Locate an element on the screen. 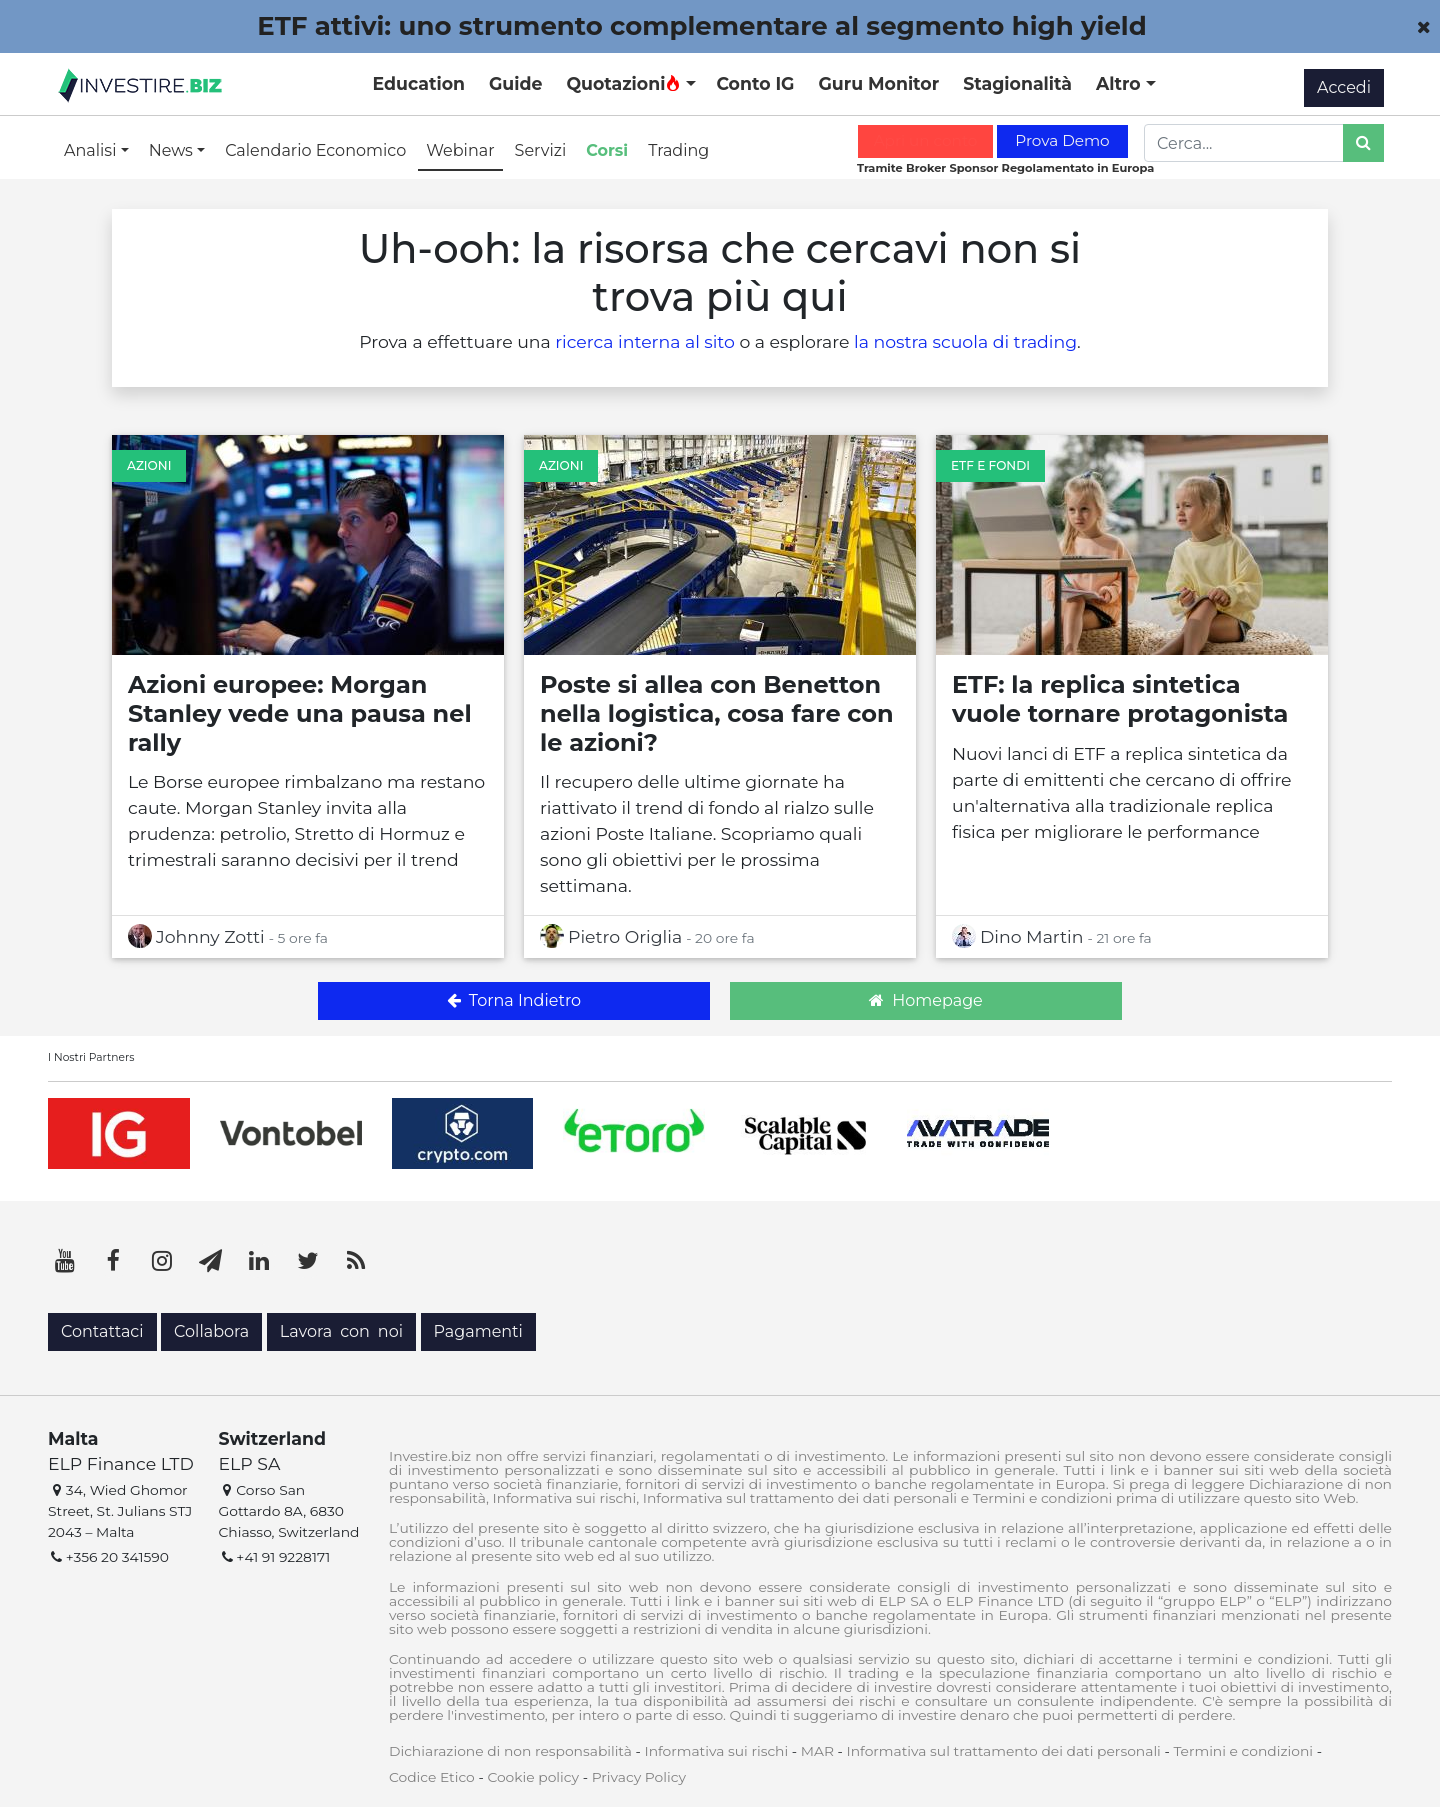 The height and width of the screenshot is (1807, 1440). Torna Indietro is located at coordinates (514, 1000).